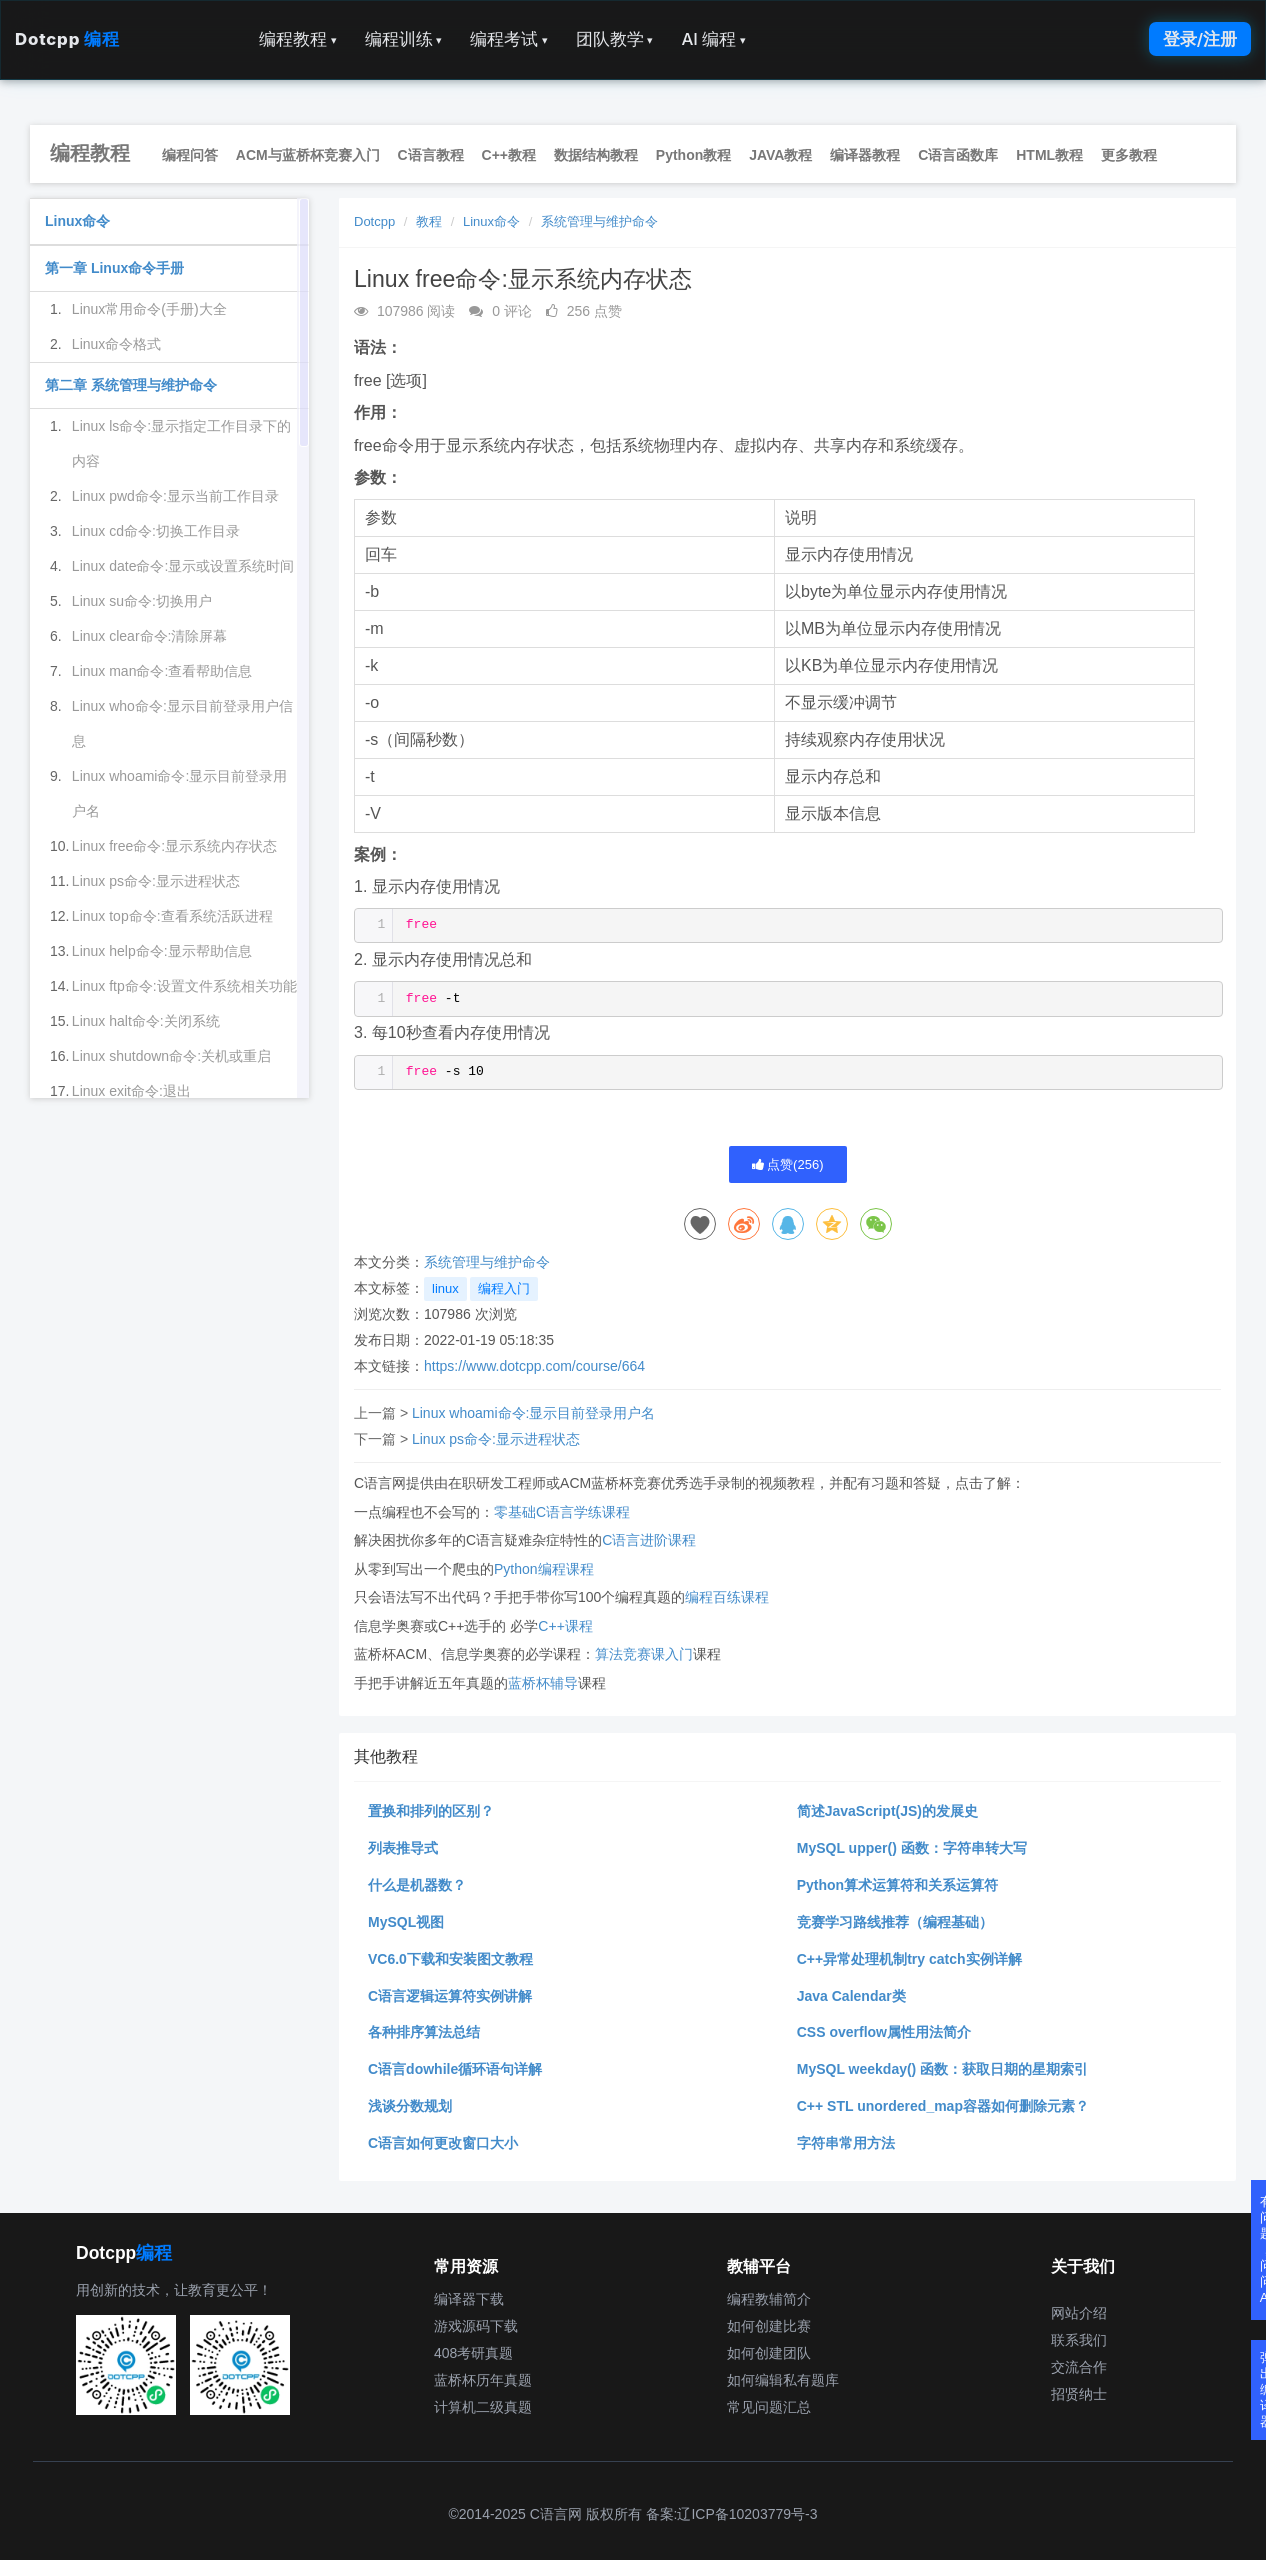 Image resolution: width=1266 pixels, height=2560 pixels. Describe the element at coordinates (491, 221) in the screenshot. I see `Linux命令` at that location.